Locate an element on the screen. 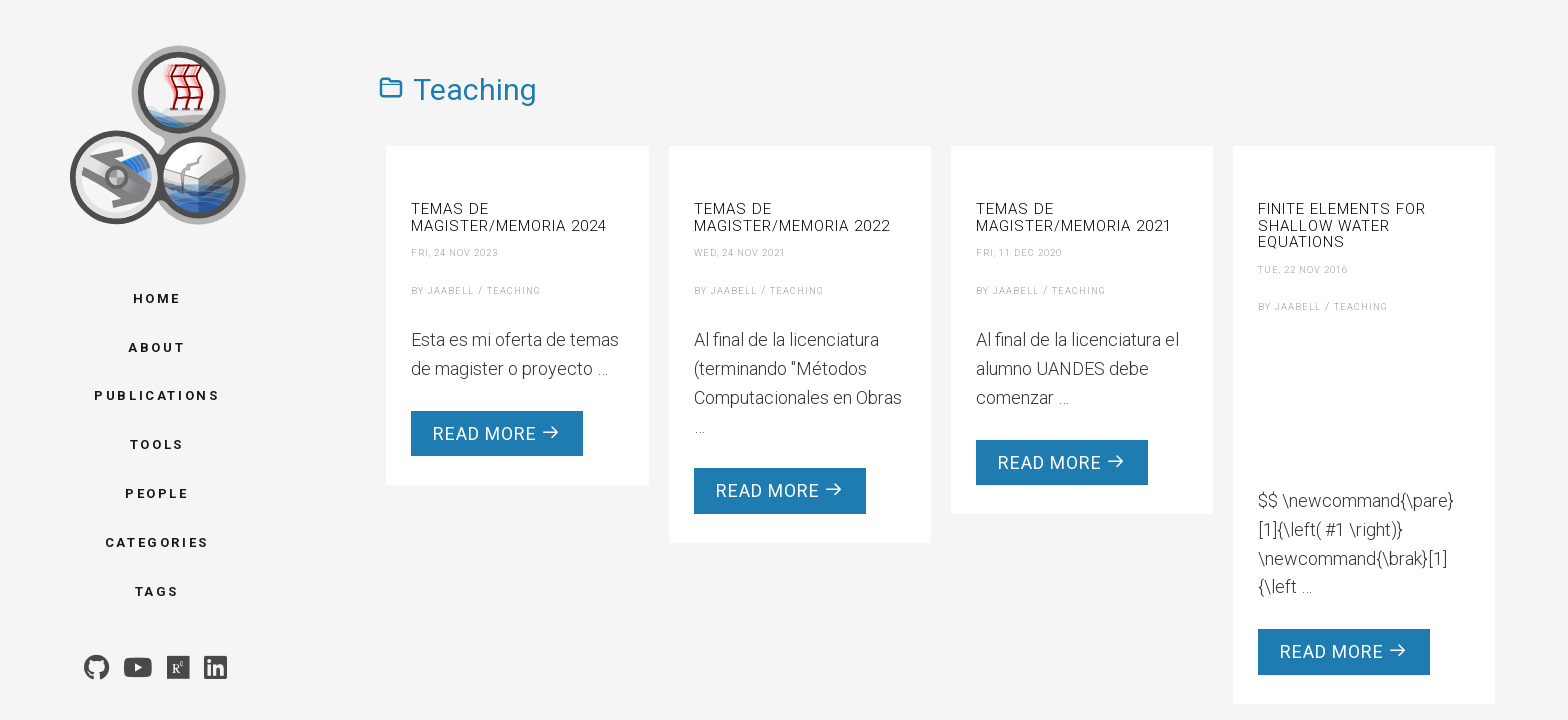  Tools is located at coordinates (157, 444).